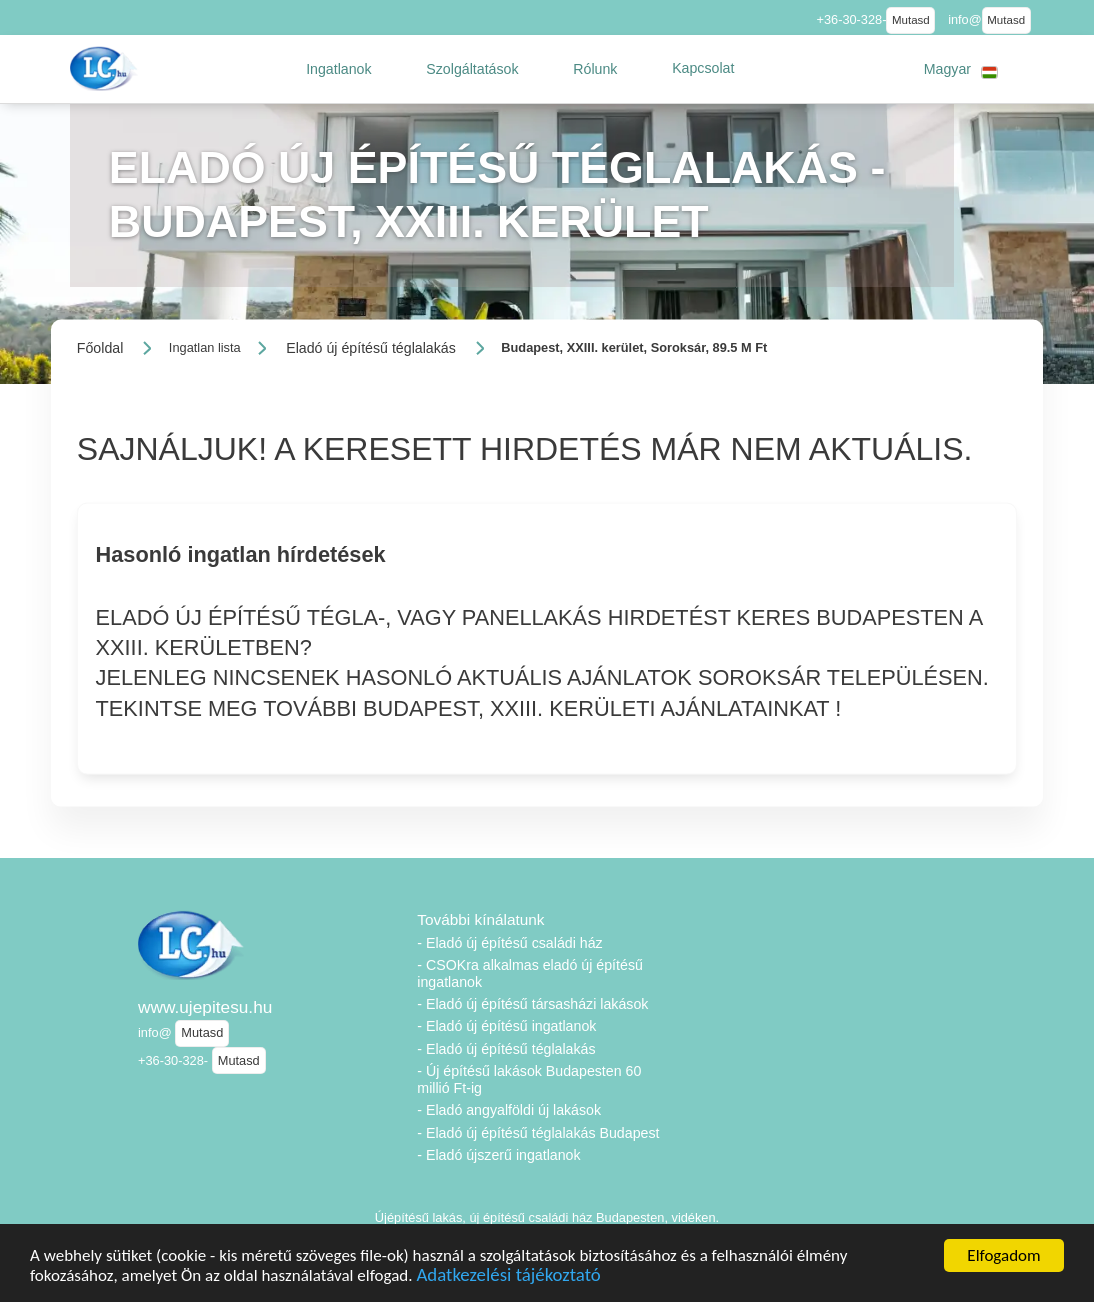 The image size is (1094, 1302). I want to click on - Eladó új építésű ingatlanok, so click(506, 1026).